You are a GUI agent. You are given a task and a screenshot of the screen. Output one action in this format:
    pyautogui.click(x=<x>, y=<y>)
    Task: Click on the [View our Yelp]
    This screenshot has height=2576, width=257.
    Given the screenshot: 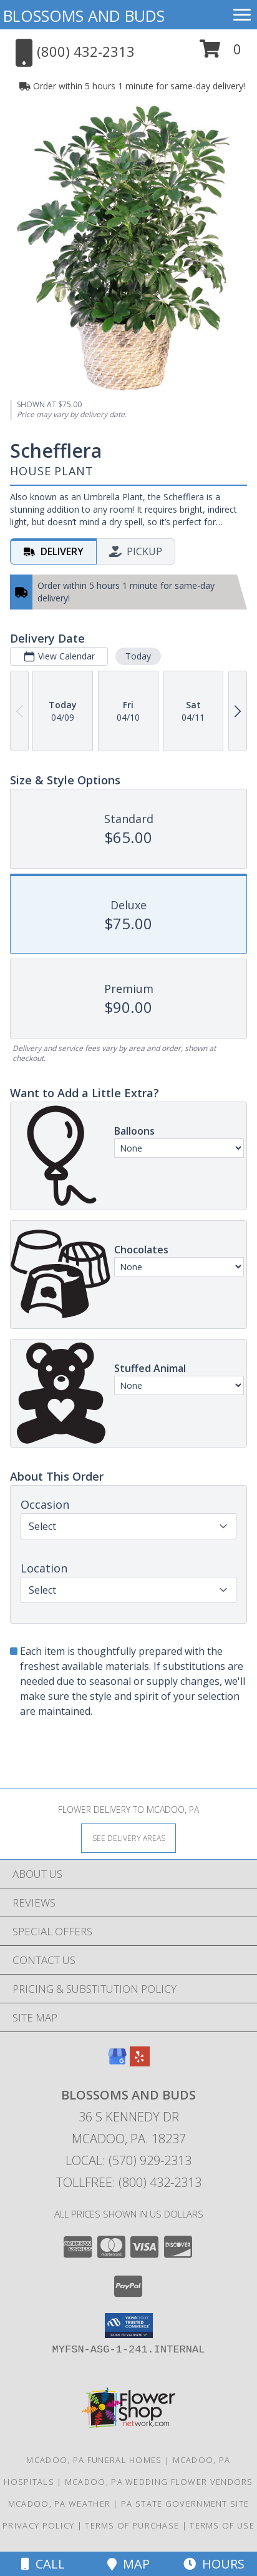 What is the action you would take?
    pyautogui.click(x=140, y=2062)
    